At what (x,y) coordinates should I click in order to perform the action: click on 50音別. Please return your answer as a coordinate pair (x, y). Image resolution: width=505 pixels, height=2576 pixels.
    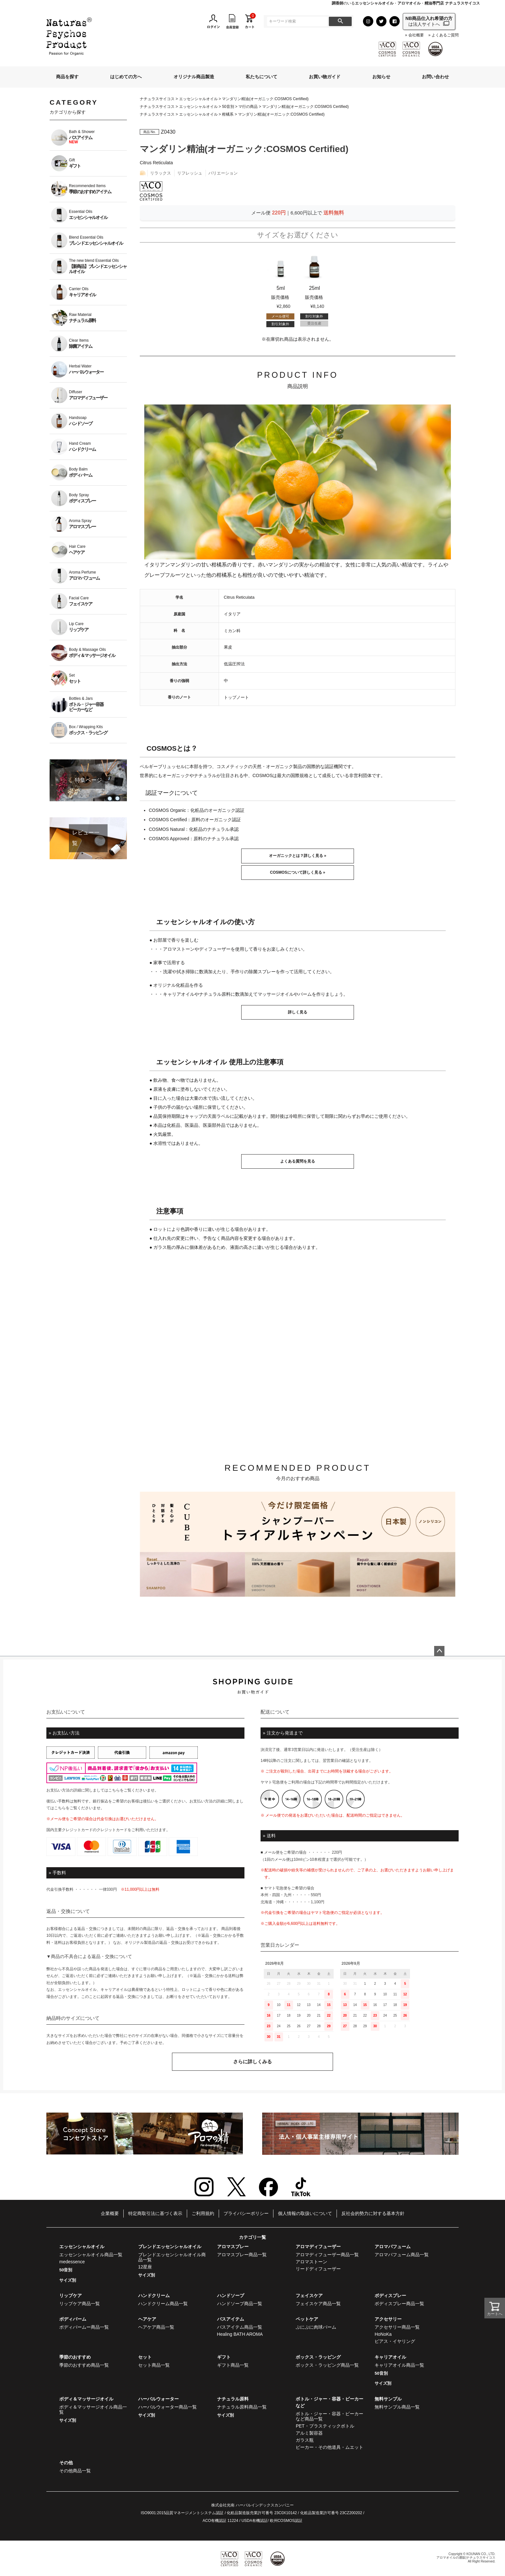
    Looking at the image, I should click on (228, 106).